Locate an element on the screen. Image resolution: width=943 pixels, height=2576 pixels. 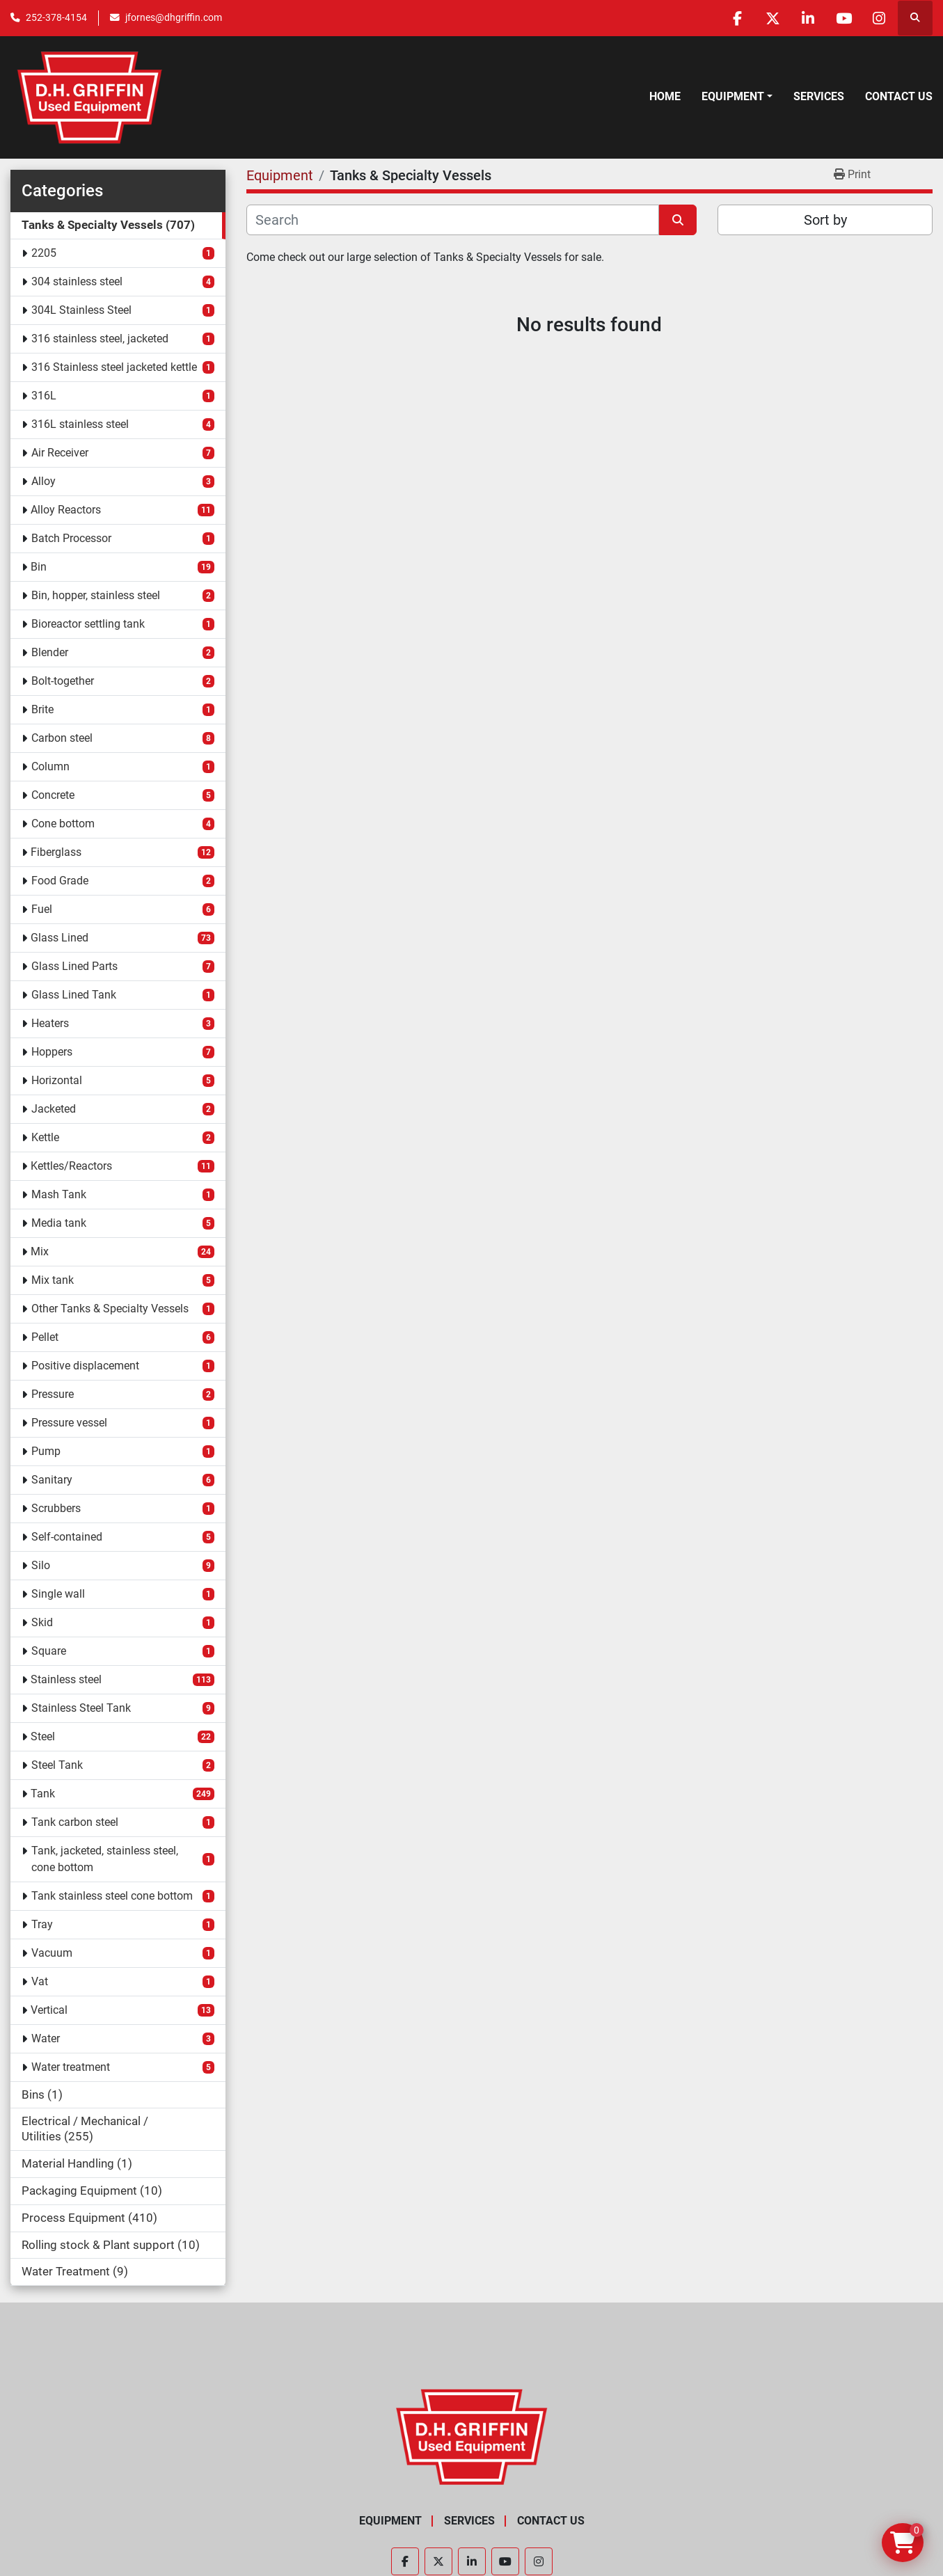
316L stainless steel is located at coordinates (80, 424).